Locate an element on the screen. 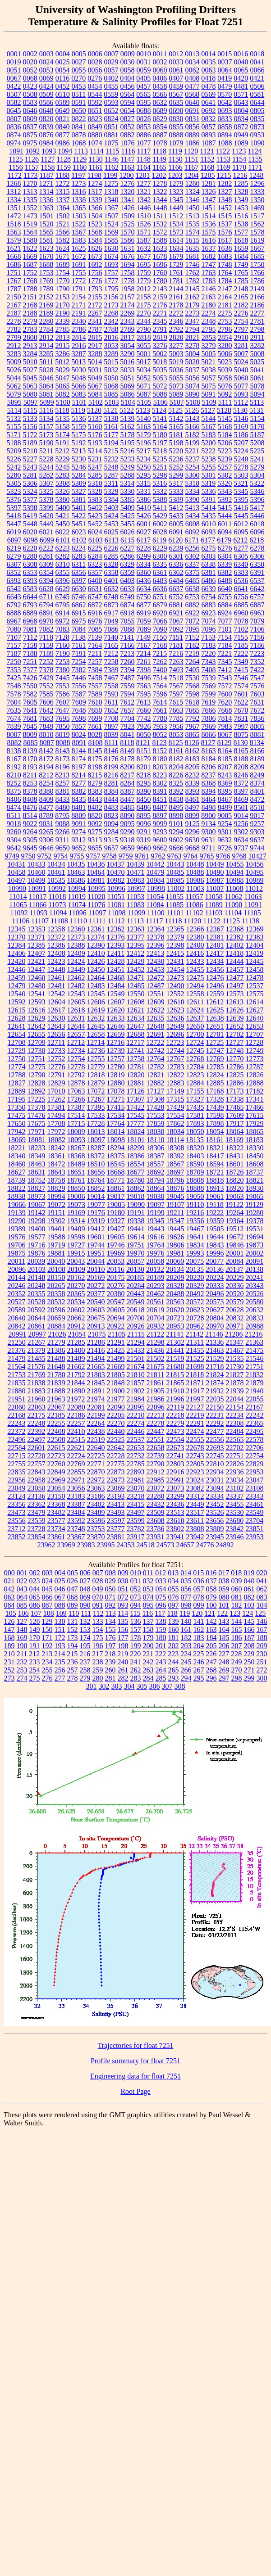 This screenshot has width=271, height=2576. 283 is located at coordinates (135, 1678).